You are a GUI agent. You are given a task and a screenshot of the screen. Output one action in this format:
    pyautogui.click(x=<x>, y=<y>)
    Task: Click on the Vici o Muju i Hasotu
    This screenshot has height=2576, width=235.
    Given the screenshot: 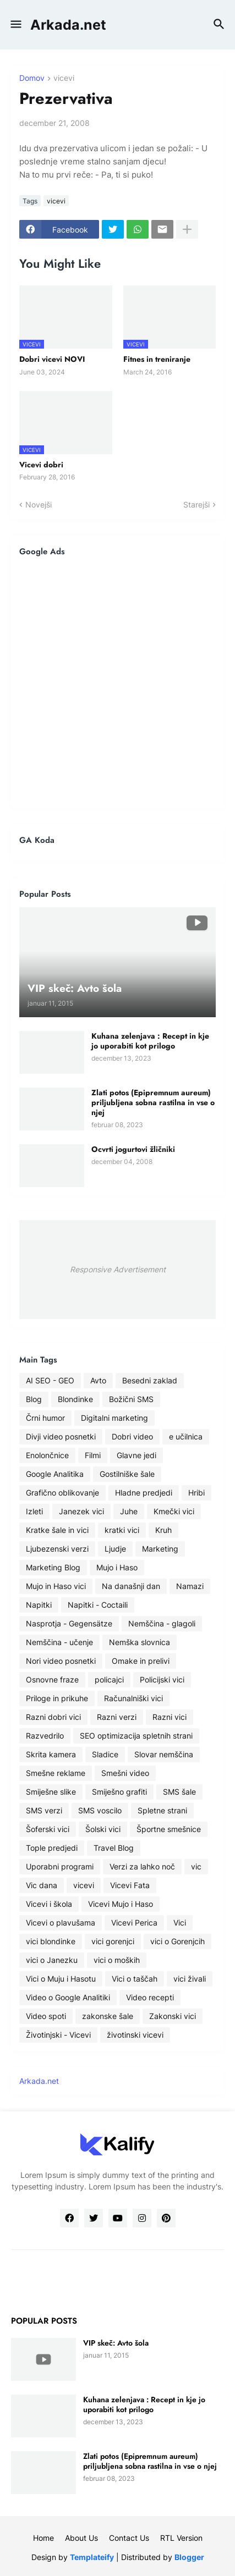 What is the action you would take?
    pyautogui.click(x=61, y=1978)
    